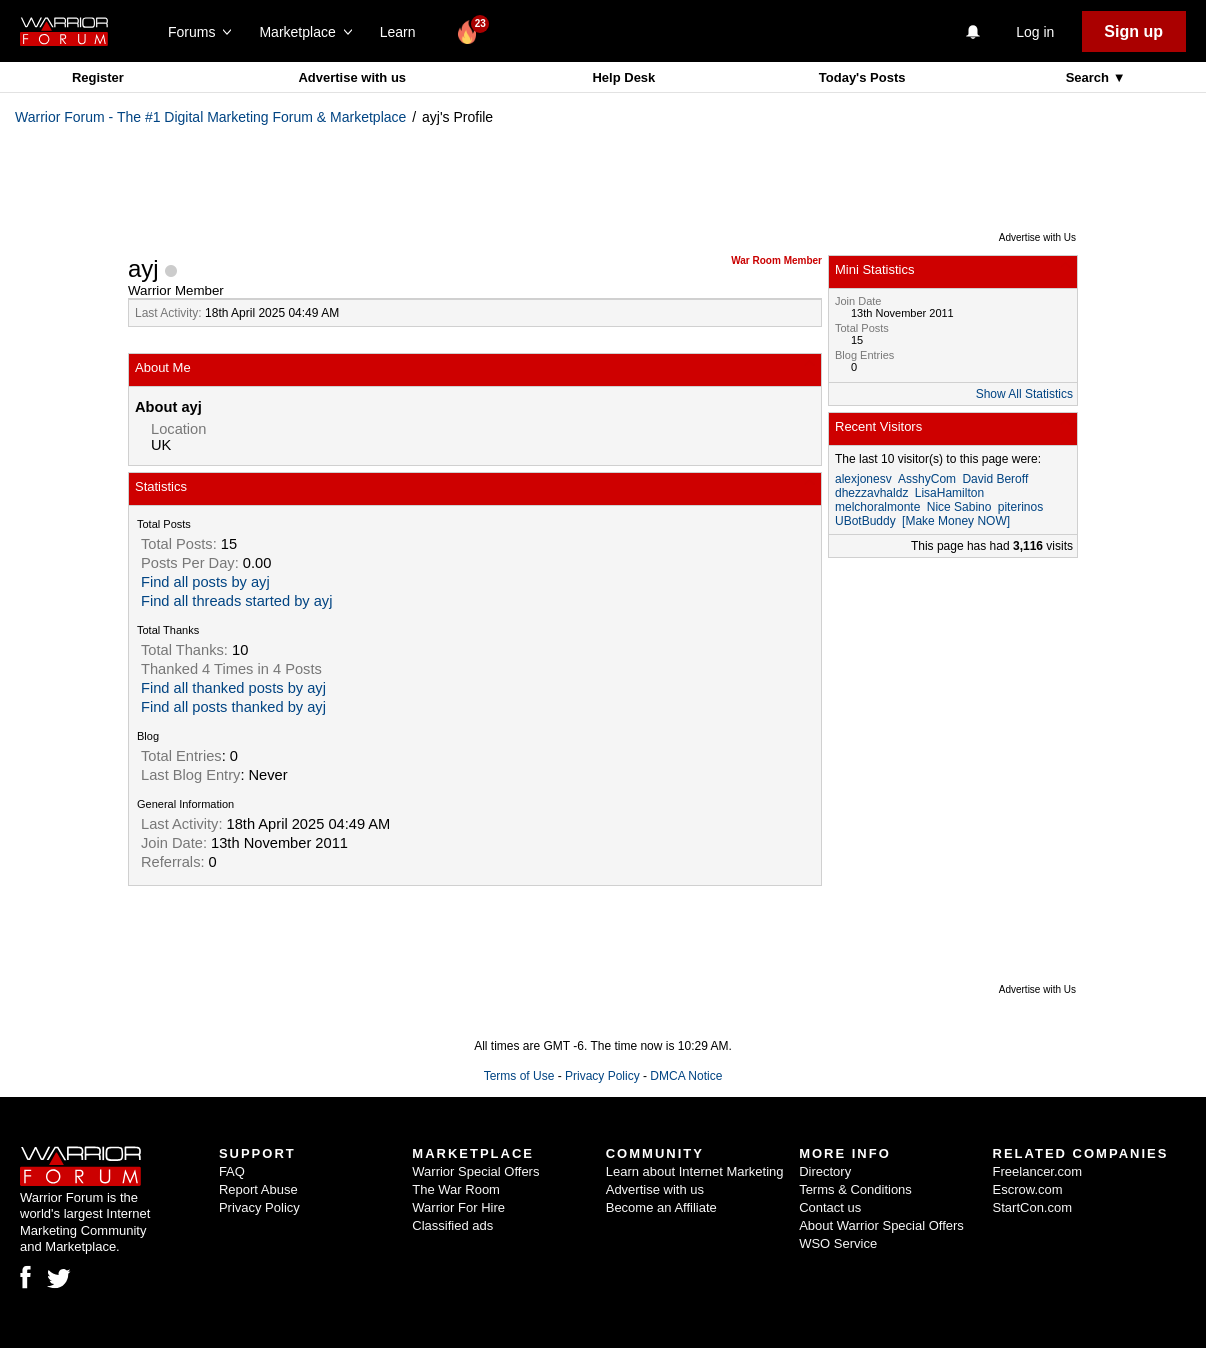  Describe the element at coordinates (661, 1207) in the screenshot. I see `Become an Affiliate` at that location.